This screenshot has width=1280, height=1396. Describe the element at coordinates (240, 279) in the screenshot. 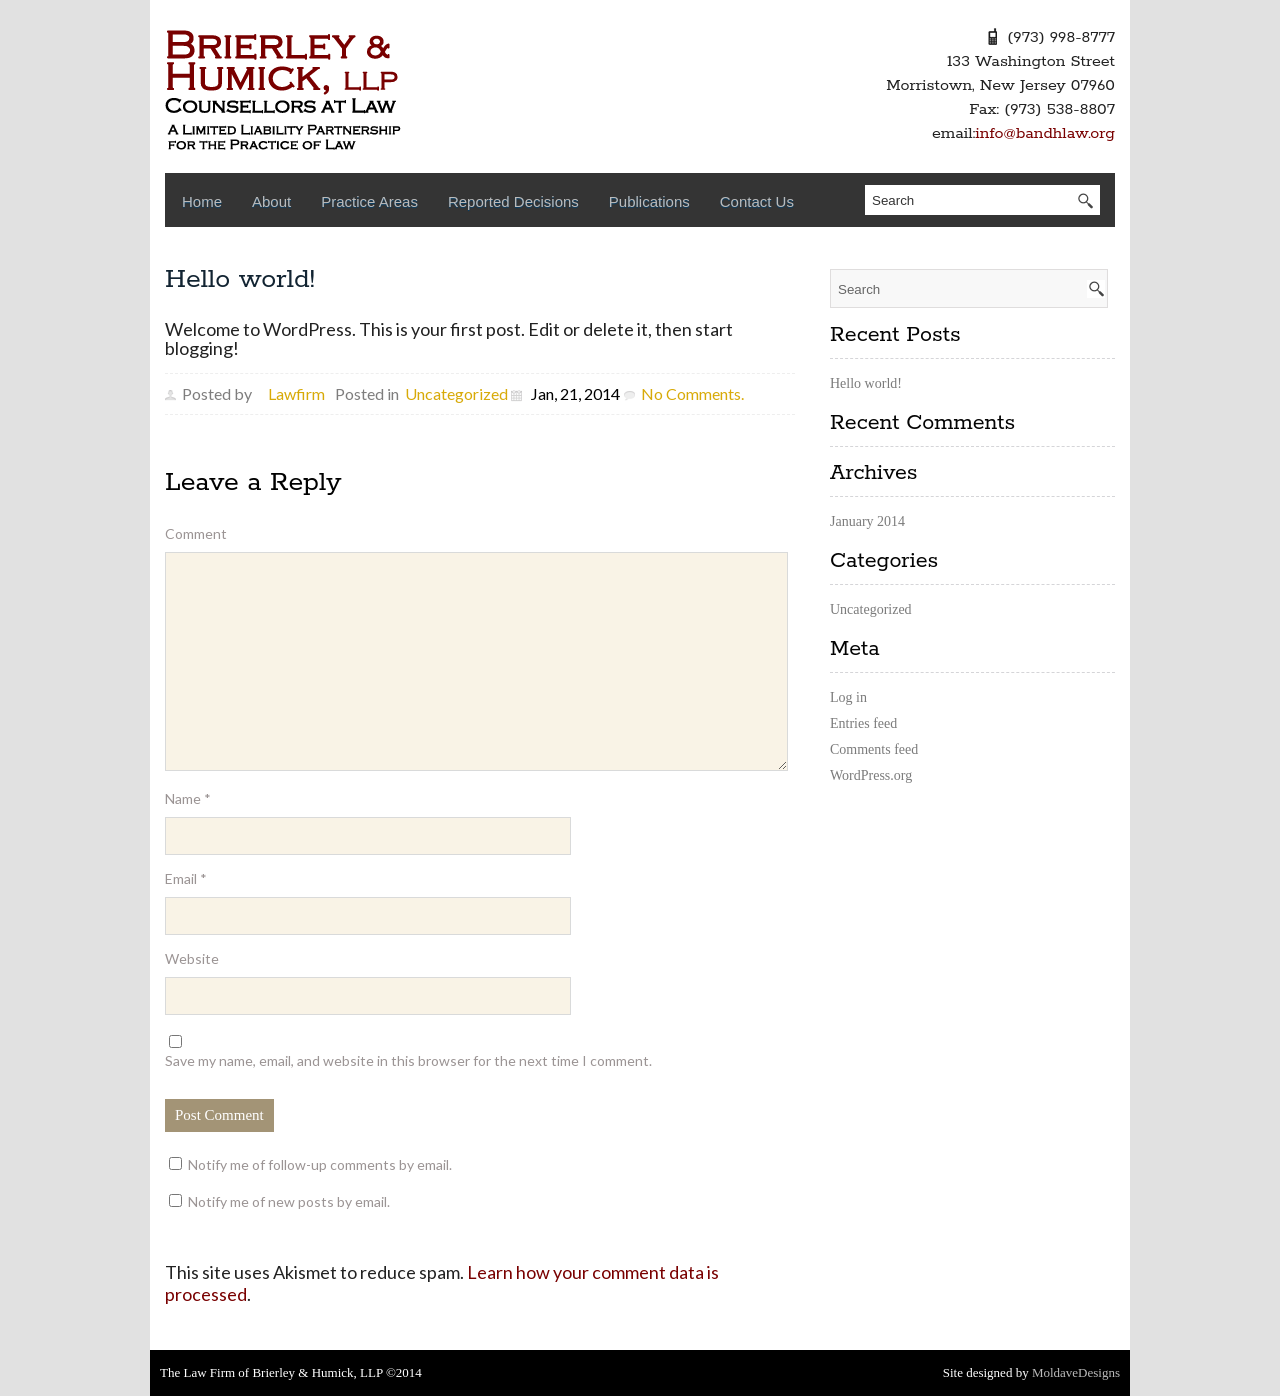

I see `Hello world!` at that location.